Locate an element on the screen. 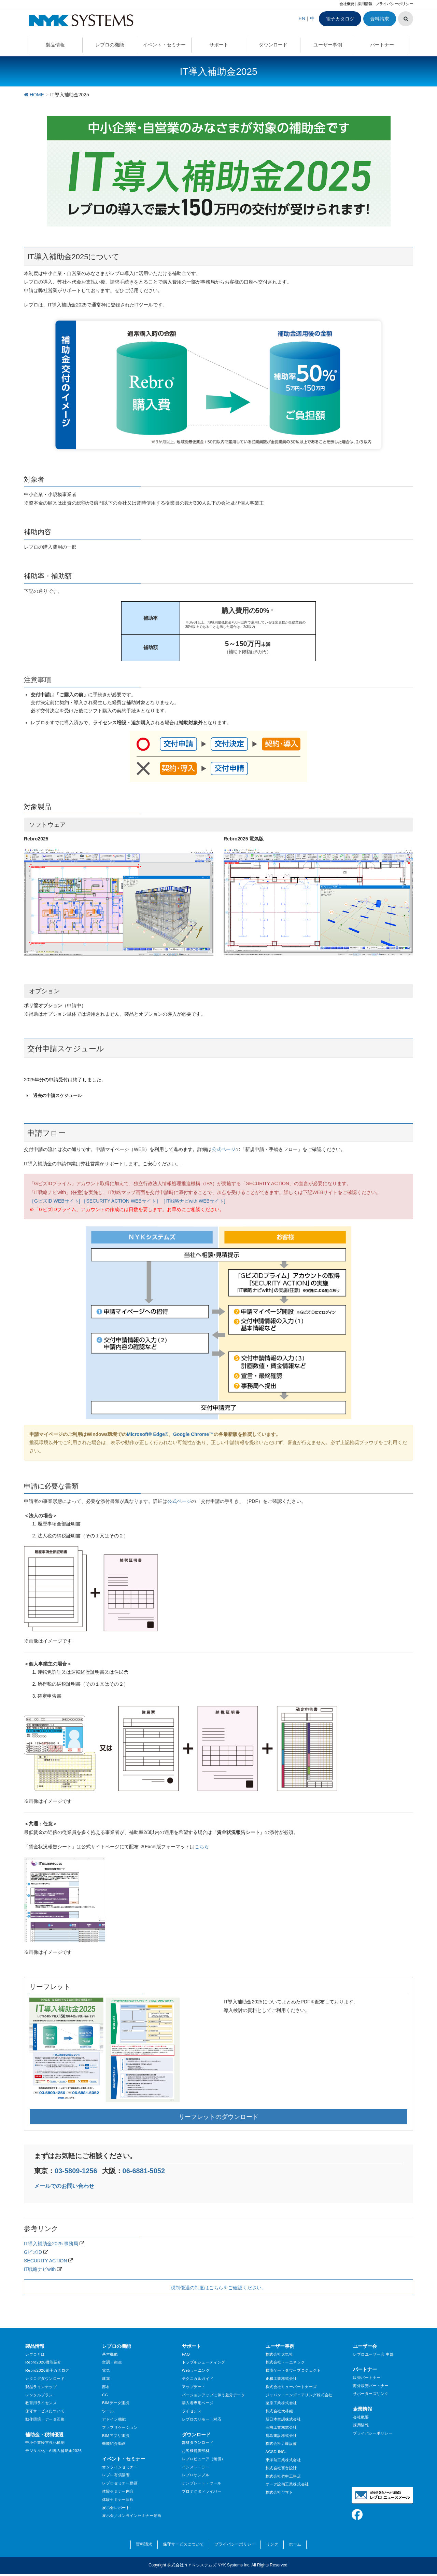  BIMアプリ連携 is located at coordinates (115, 2436).